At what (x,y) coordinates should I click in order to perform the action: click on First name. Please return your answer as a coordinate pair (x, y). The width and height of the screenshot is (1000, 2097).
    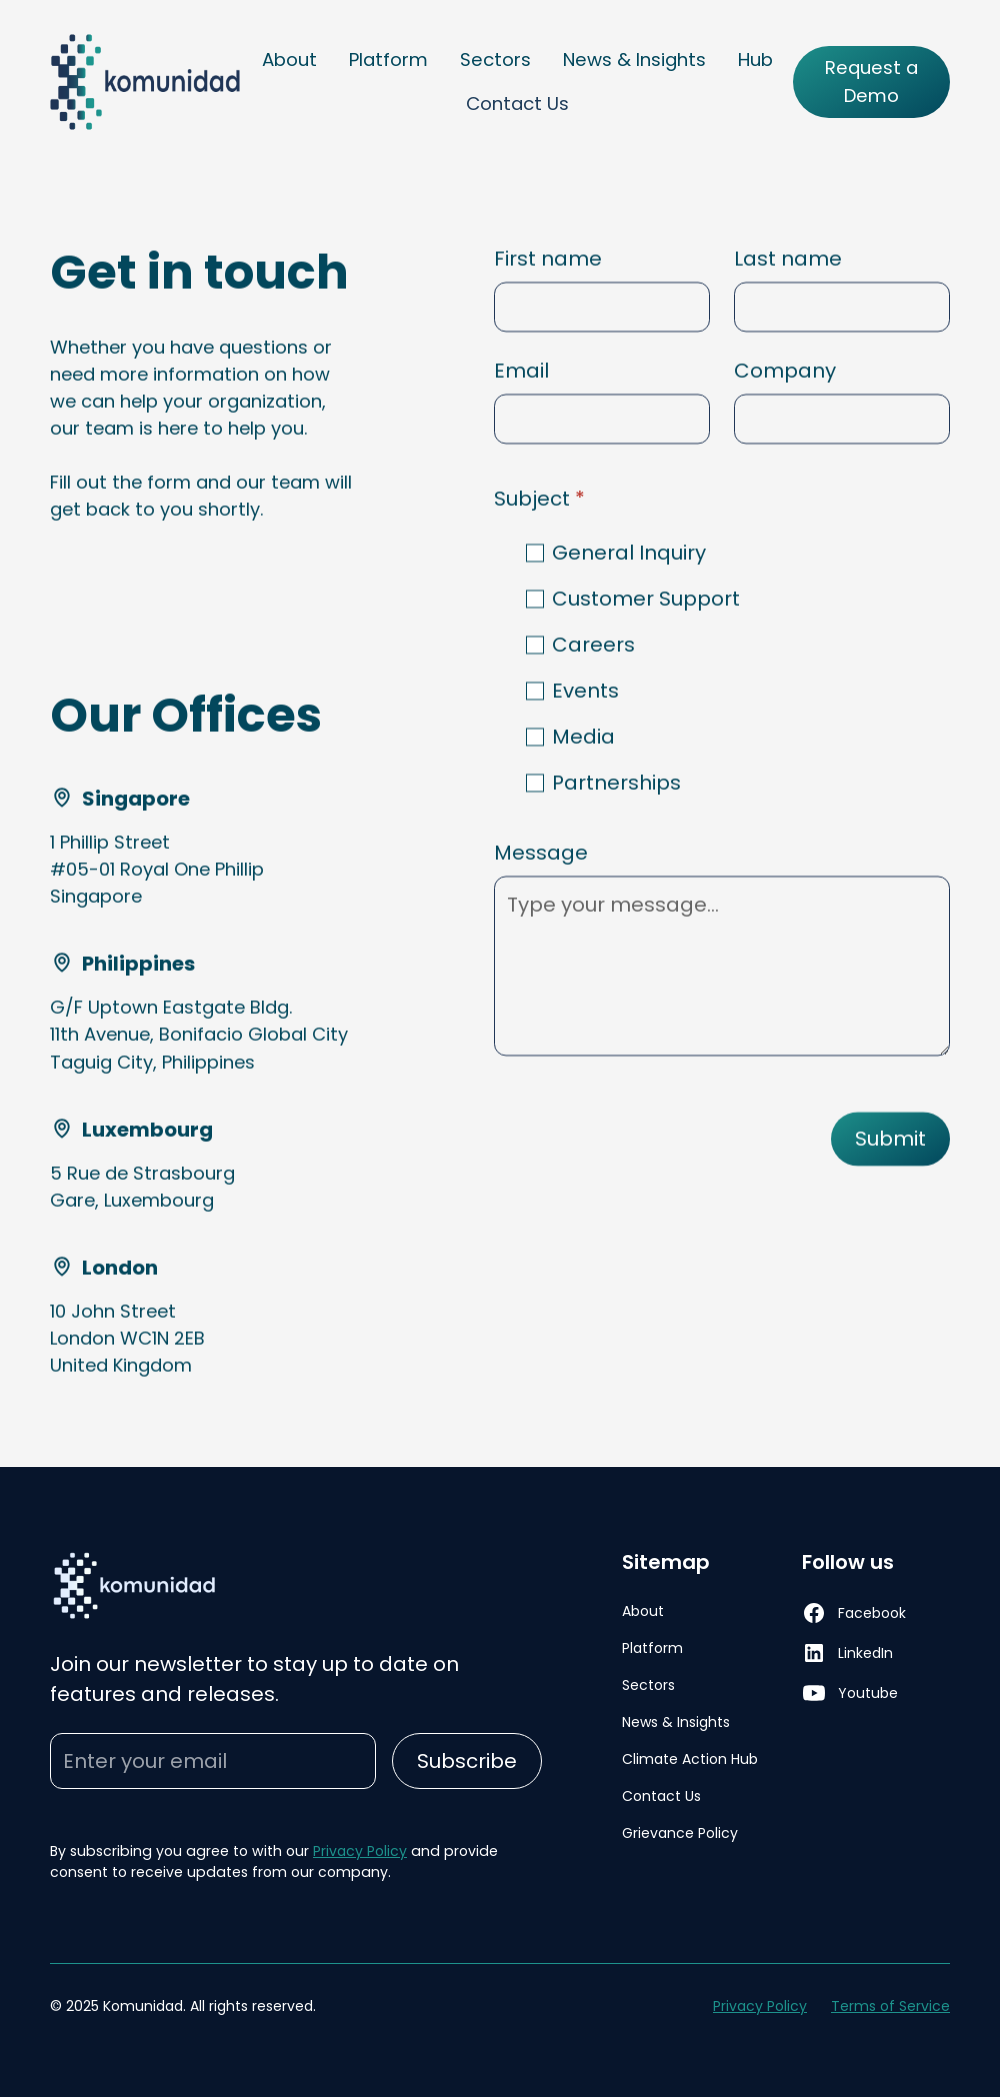
    Looking at the image, I should click on (548, 259).